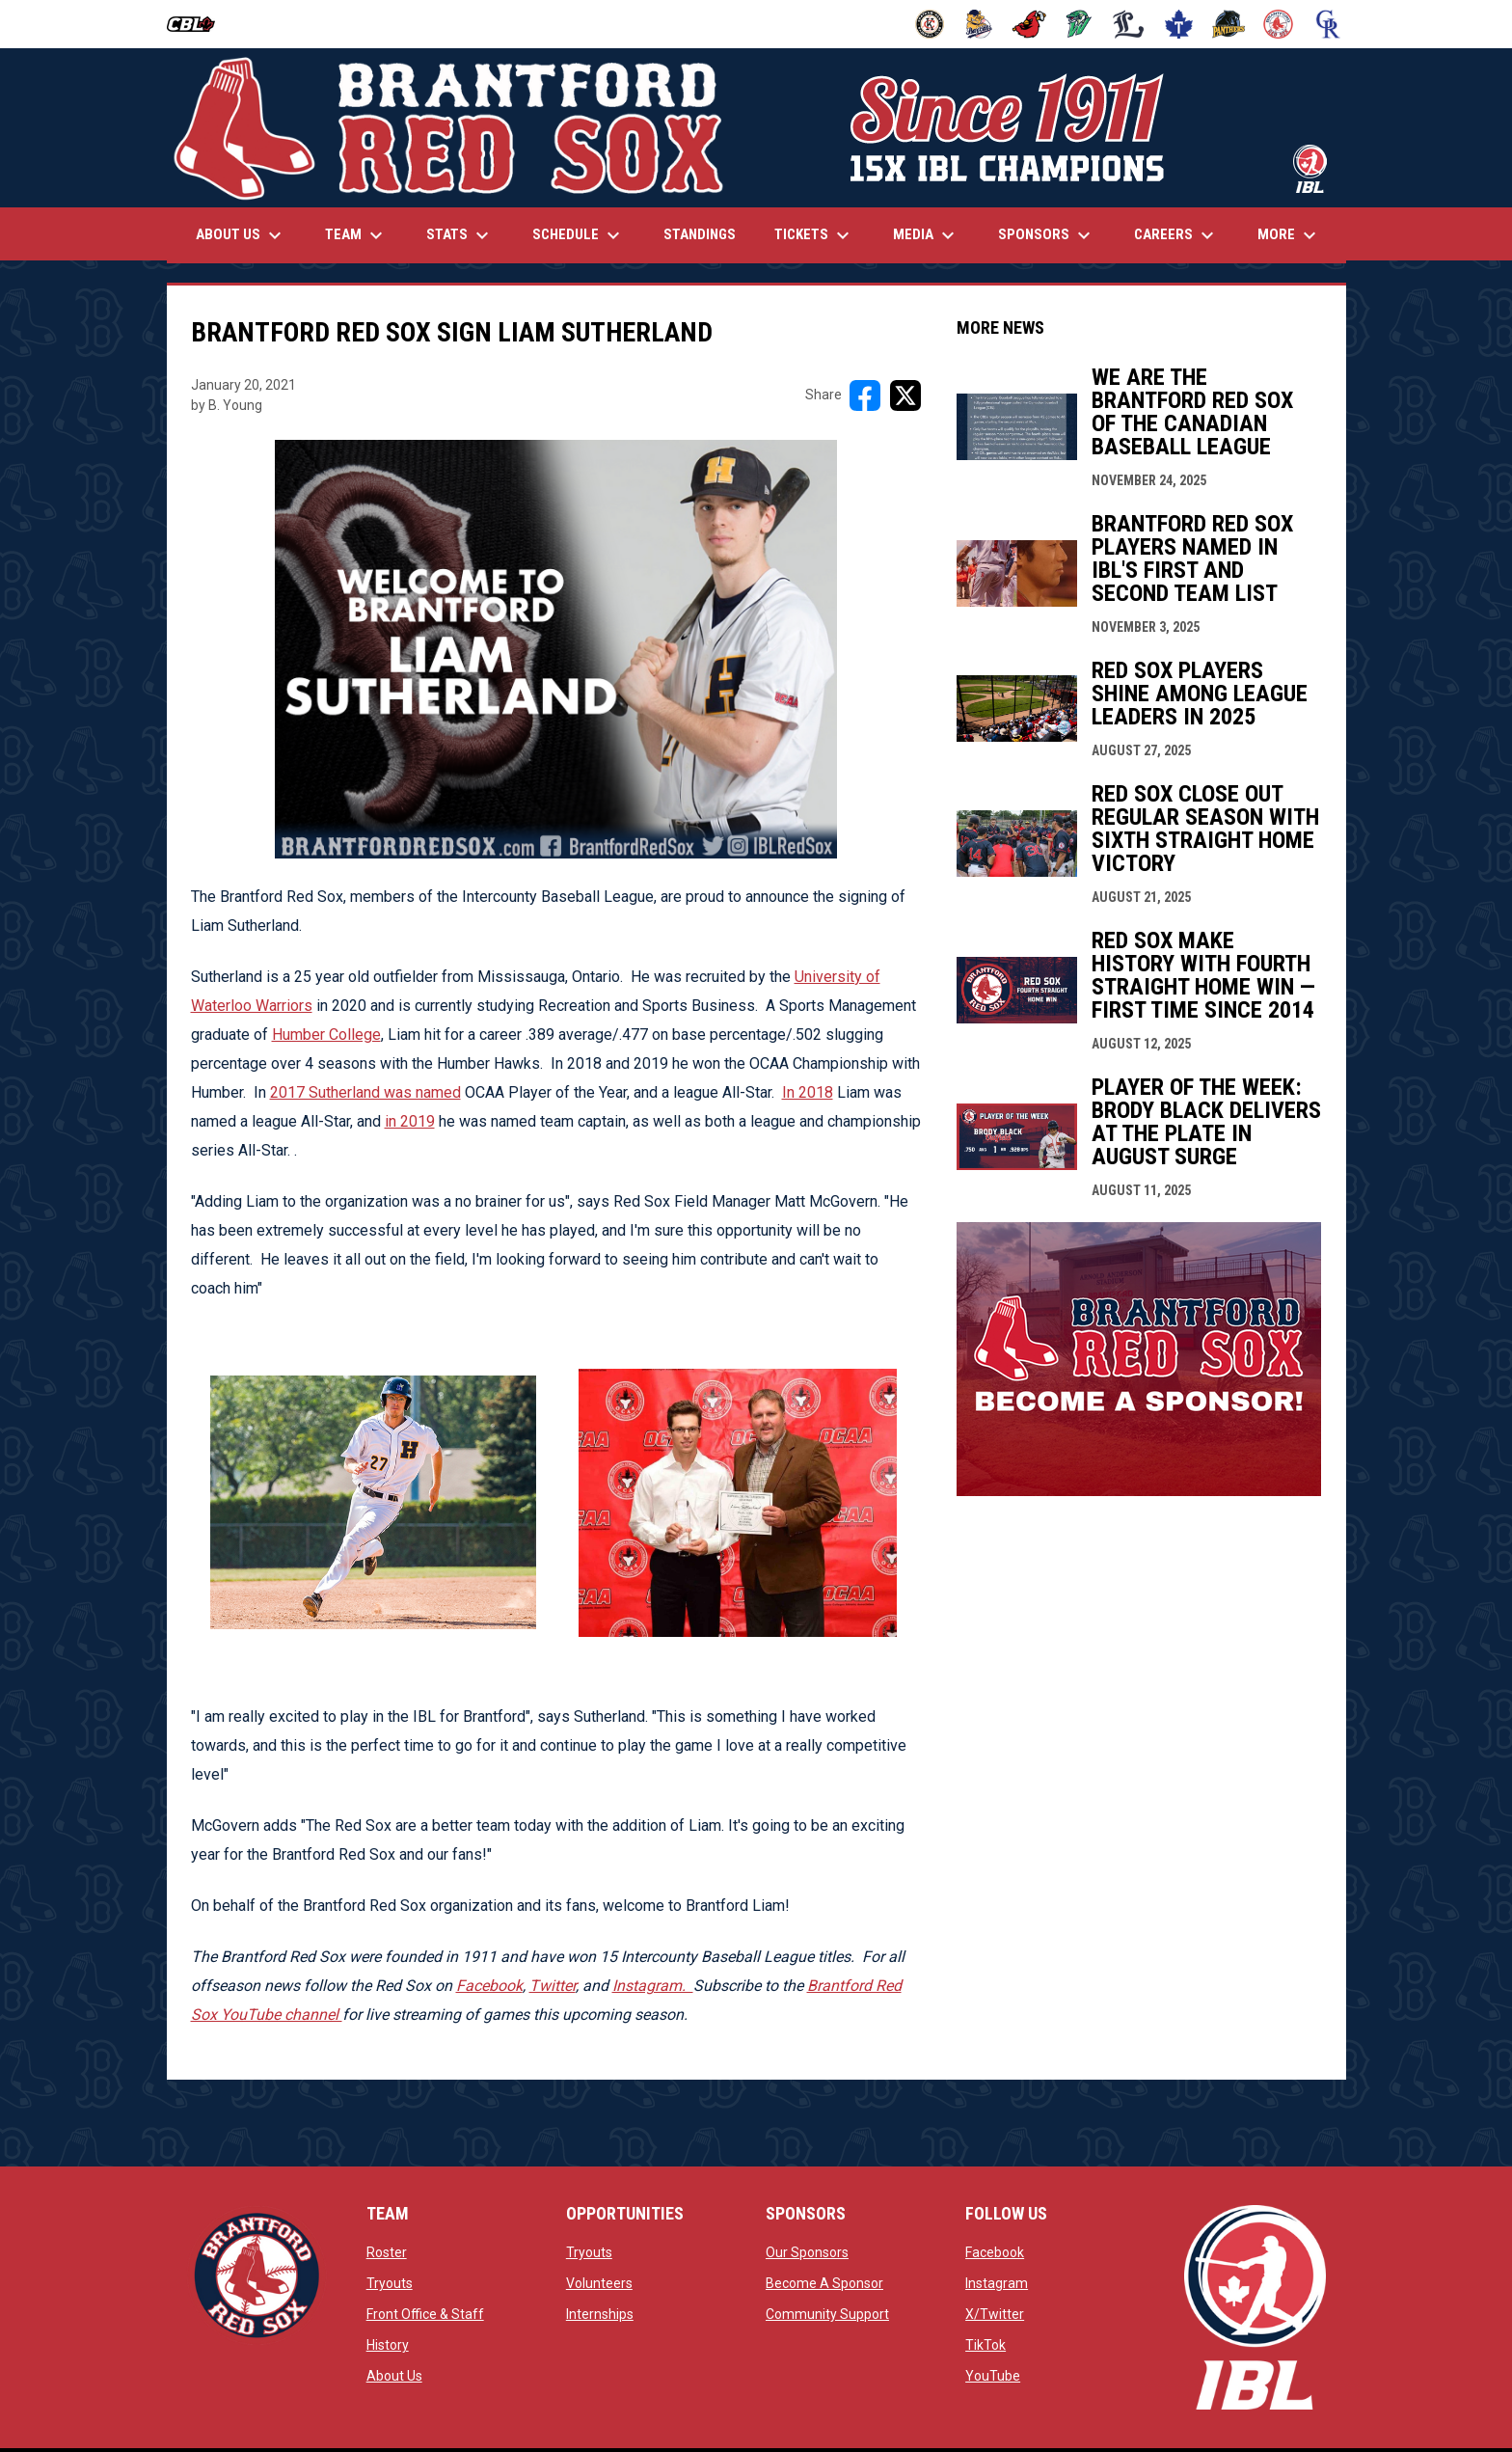 The height and width of the screenshot is (2452, 1512). What do you see at coordinates (979, 24) in the screenshot?
I see `[Baycats]` at bounding box center [979, 24].